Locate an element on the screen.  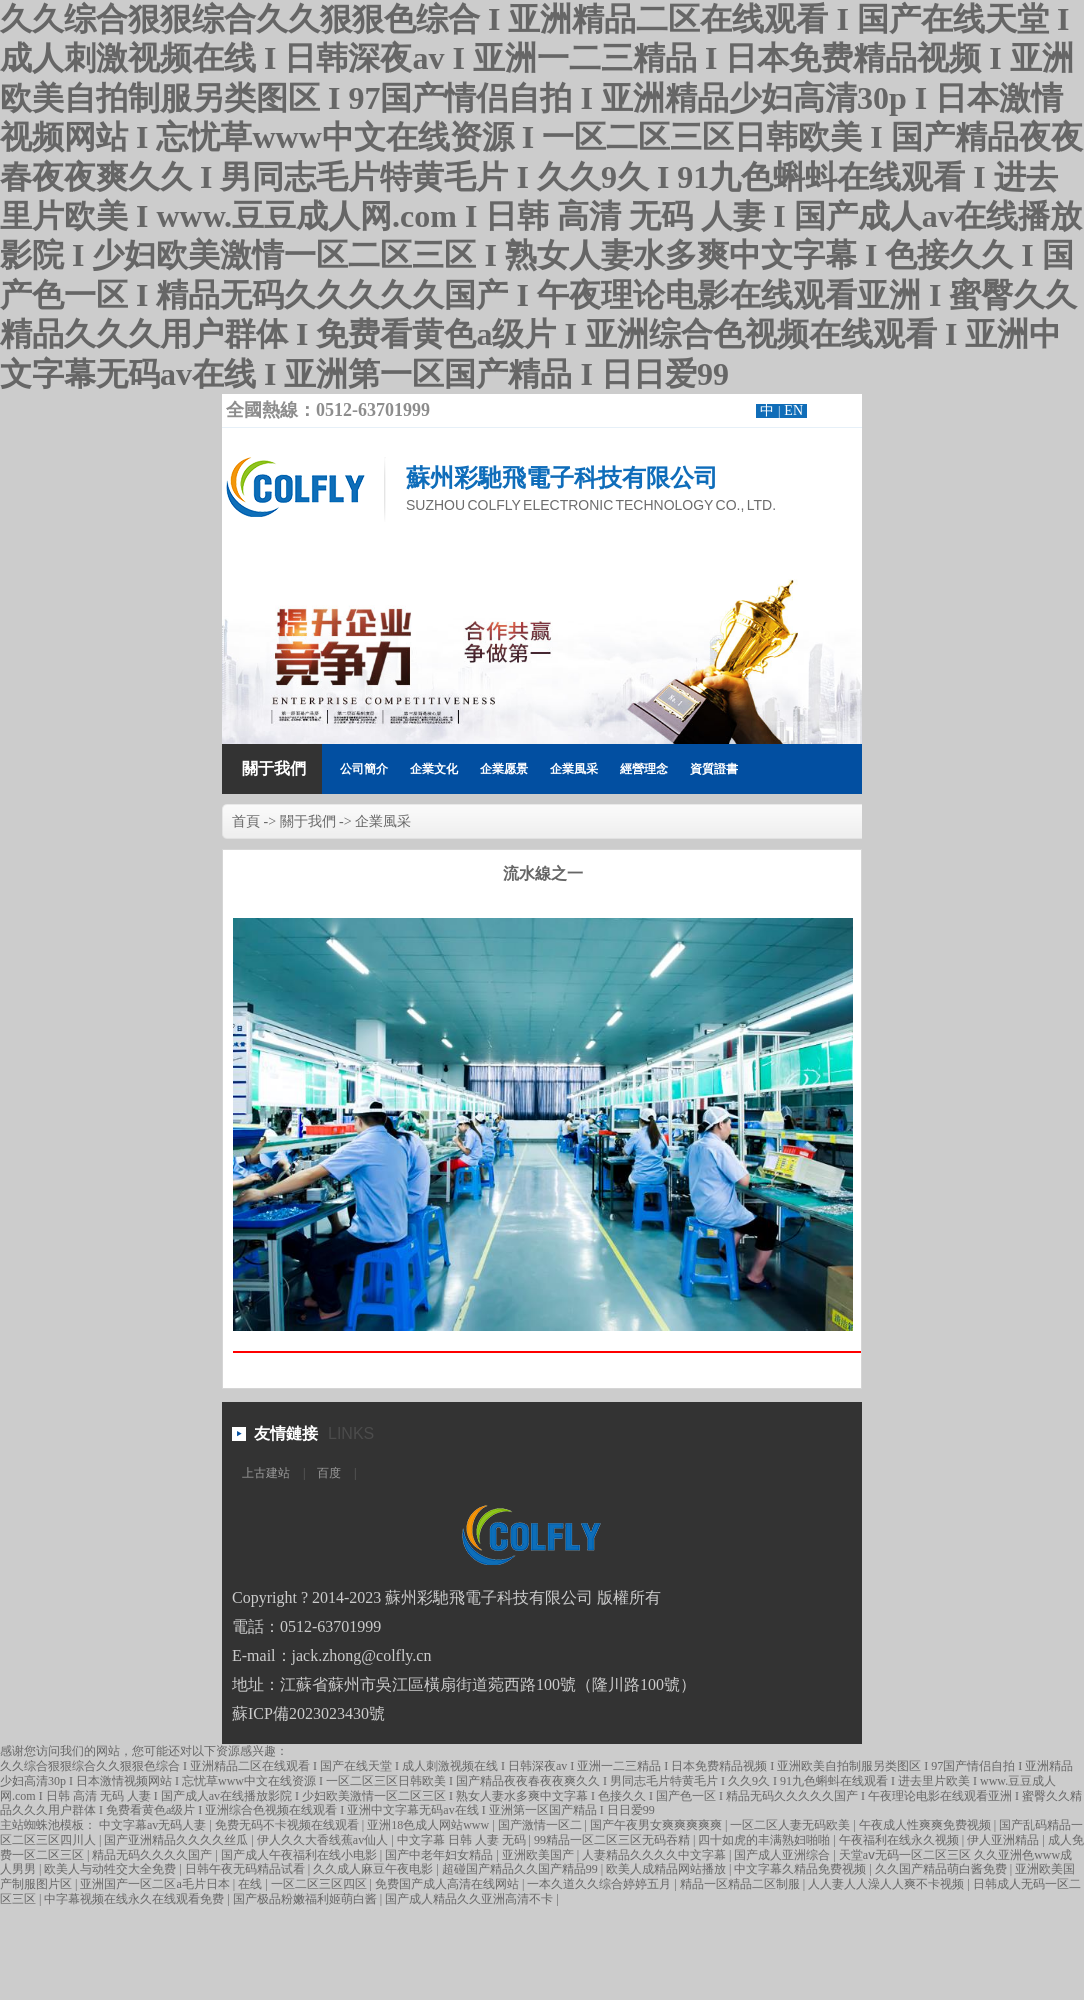
免费国产成人高清在线网站 is located at coordinates (448, 1884).